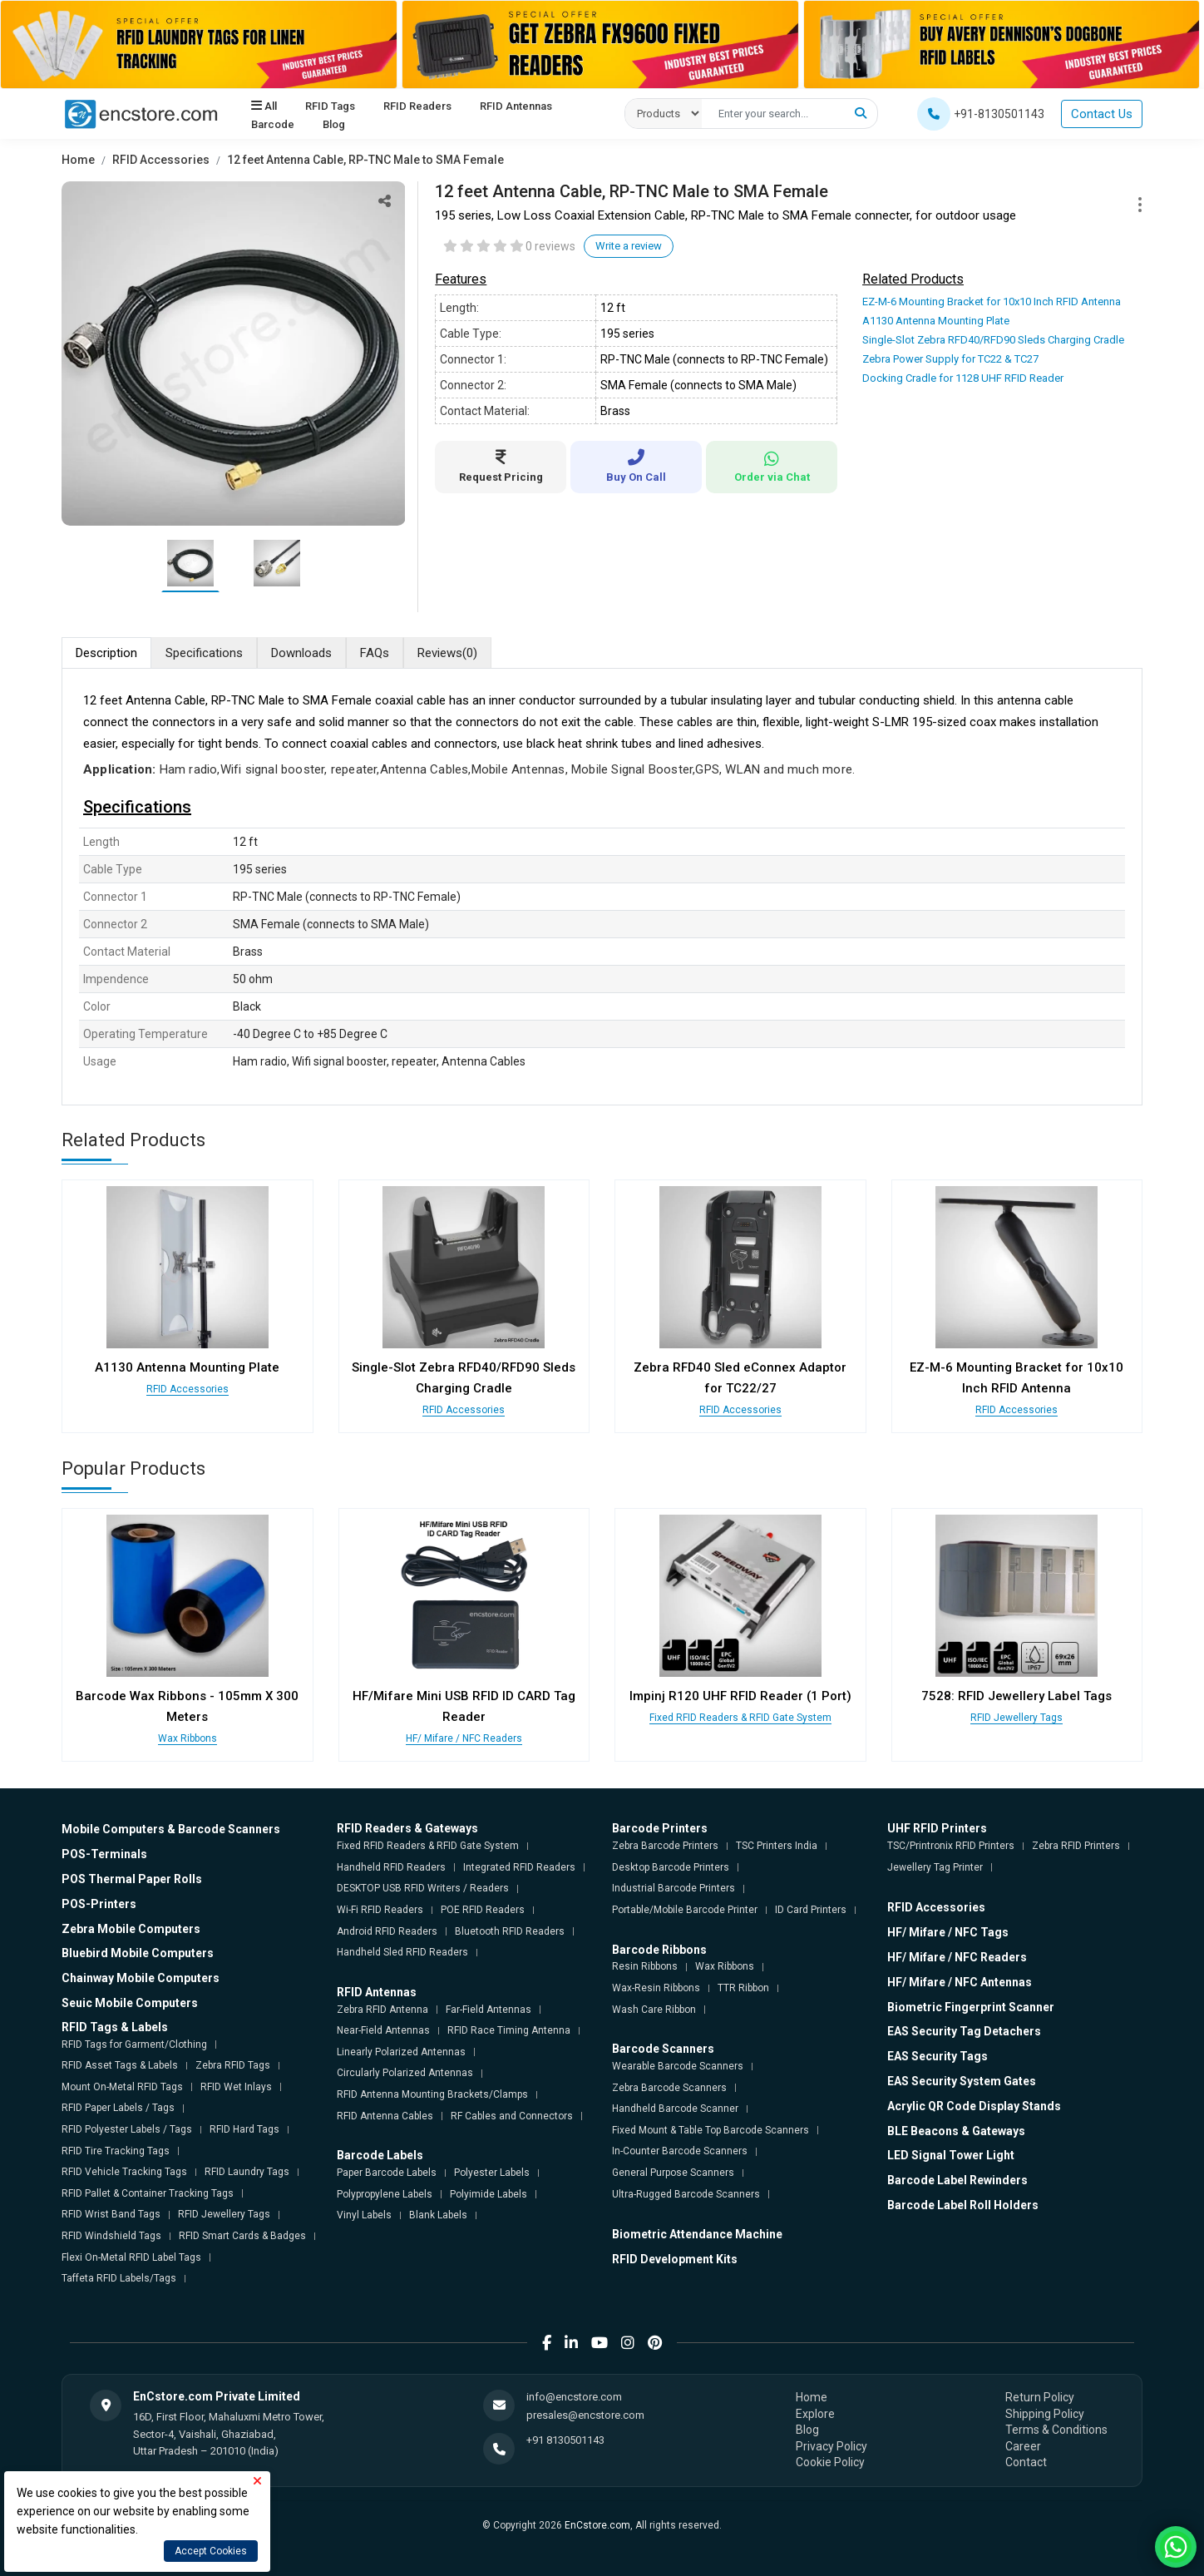 This screenshot has width=1204, height=2576. I want to click on Privacy Policy, so click(831, 2446).